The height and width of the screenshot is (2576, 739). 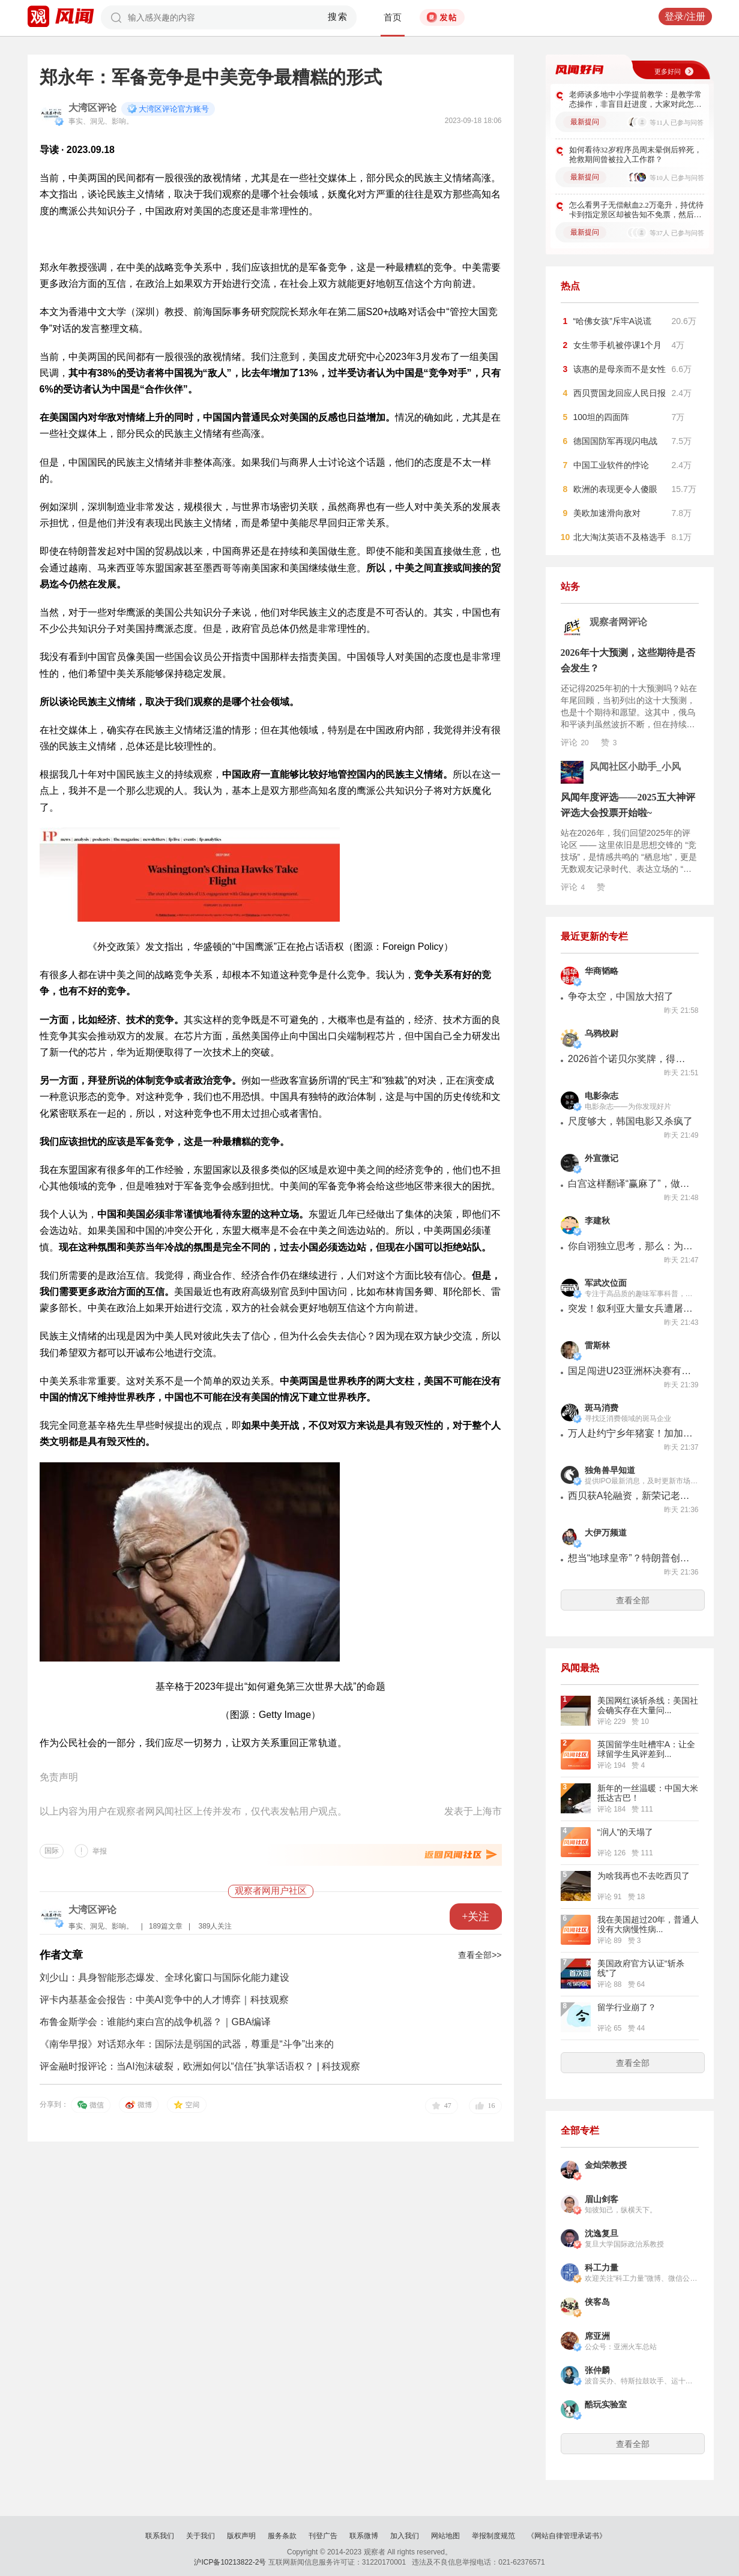 What do you see at coordinates (230, 2562) in the screenshot?
I see `沪ICP备10213822-2号` at bounding box center [230, 2562].